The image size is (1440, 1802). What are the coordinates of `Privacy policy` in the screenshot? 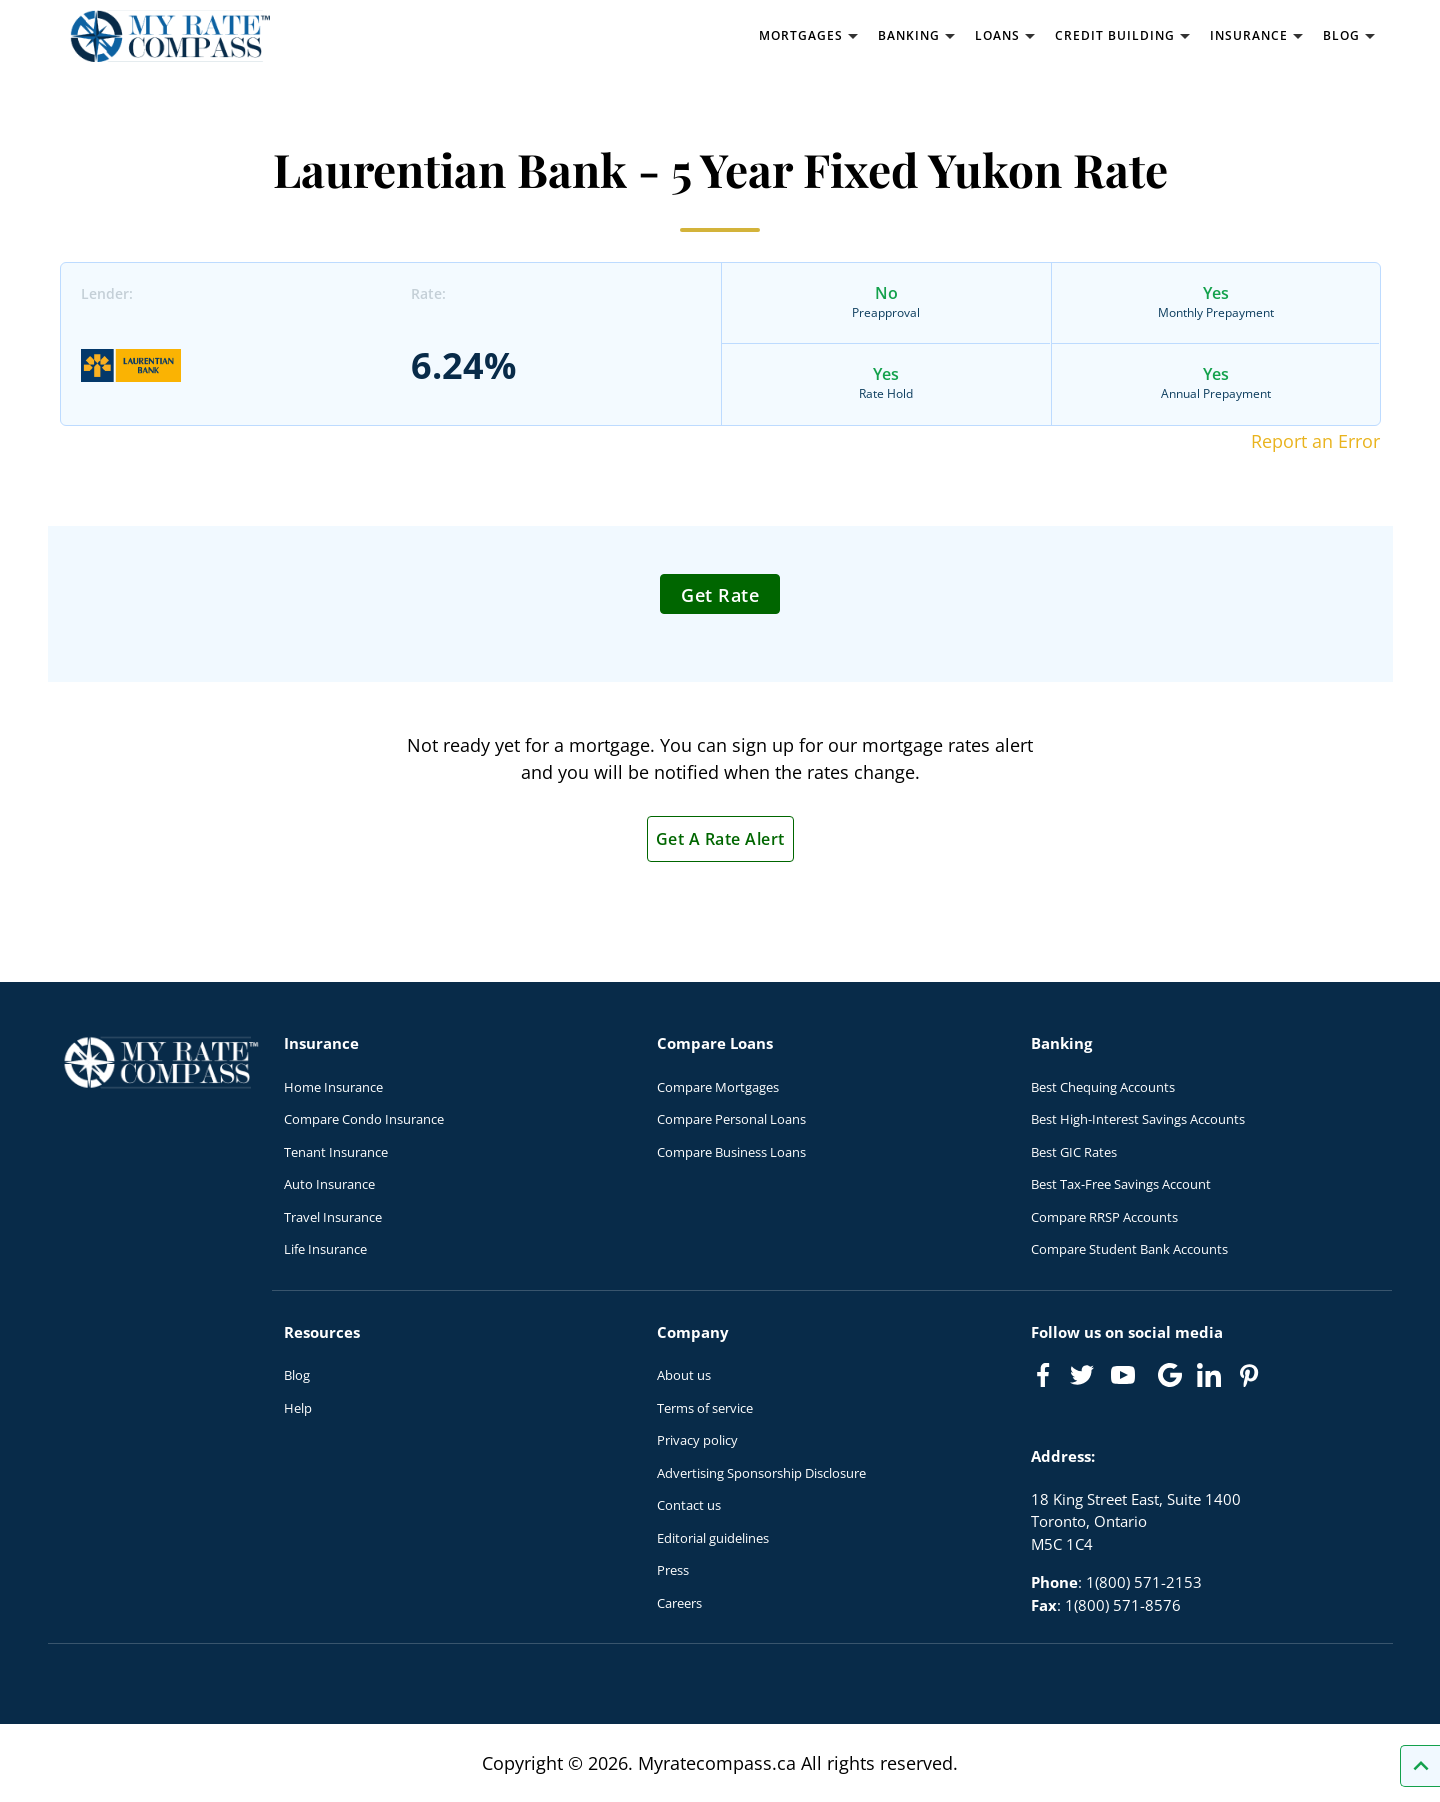 It's located at (697, 1440).